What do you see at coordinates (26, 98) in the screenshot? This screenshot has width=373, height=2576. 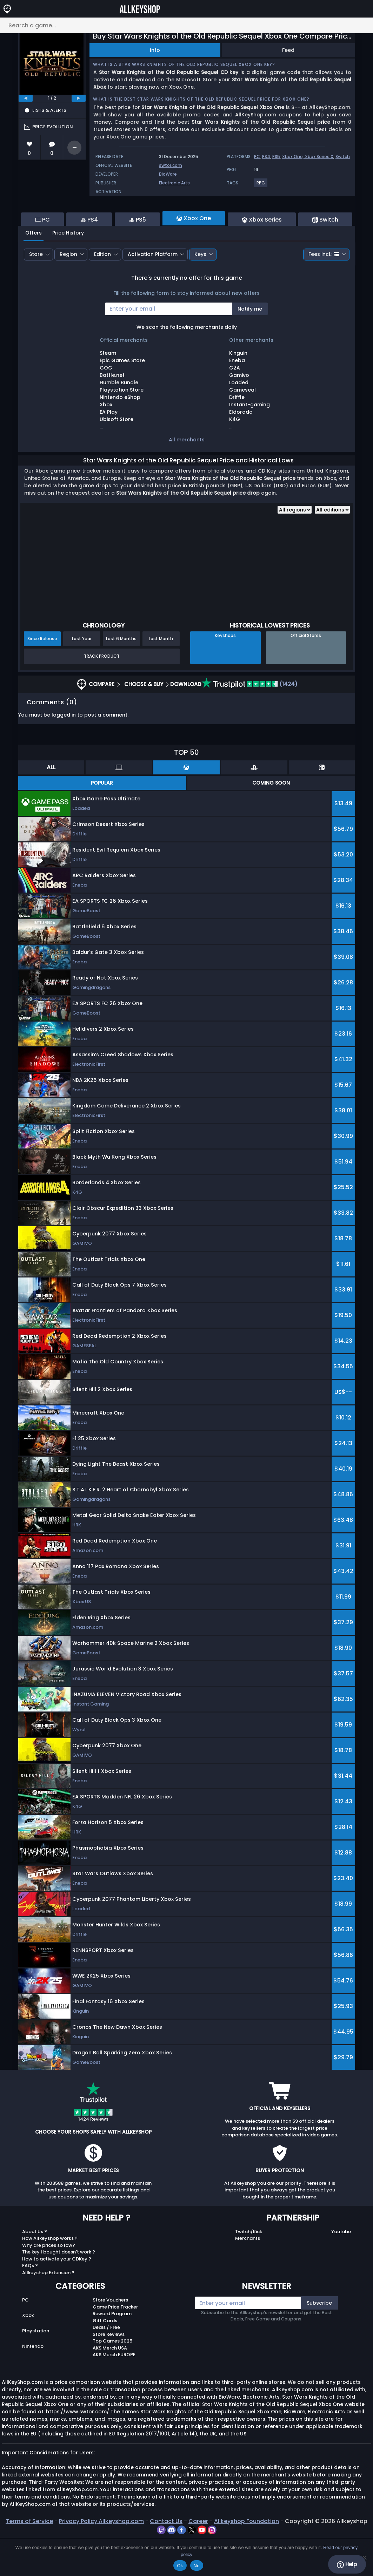 I see `[previous]` at bounding box center [26, 98].